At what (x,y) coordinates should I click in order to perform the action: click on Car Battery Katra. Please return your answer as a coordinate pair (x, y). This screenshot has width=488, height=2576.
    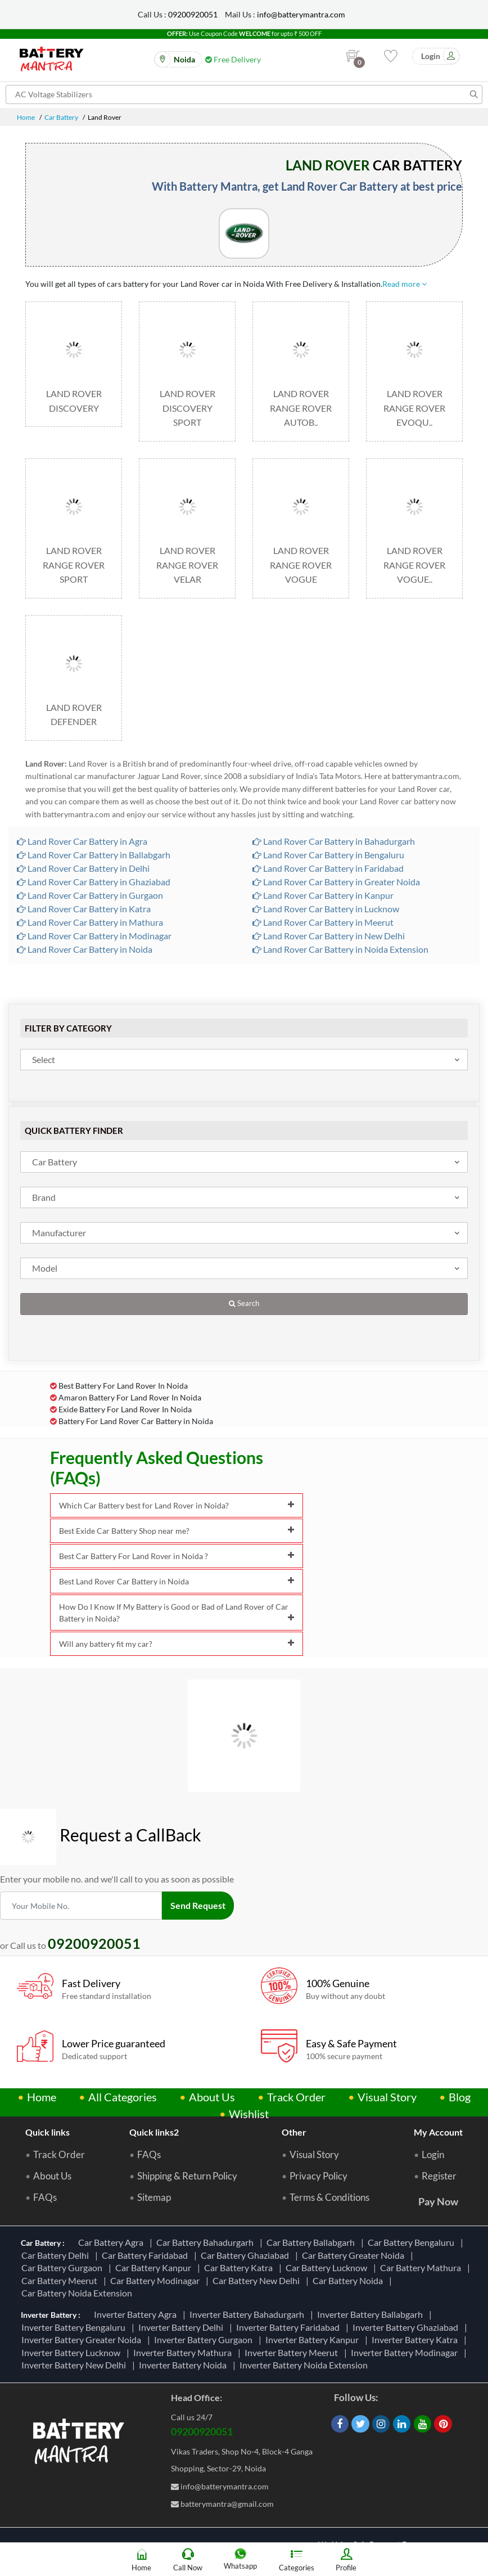
    Looking at the image, I should click on (240, 2267).